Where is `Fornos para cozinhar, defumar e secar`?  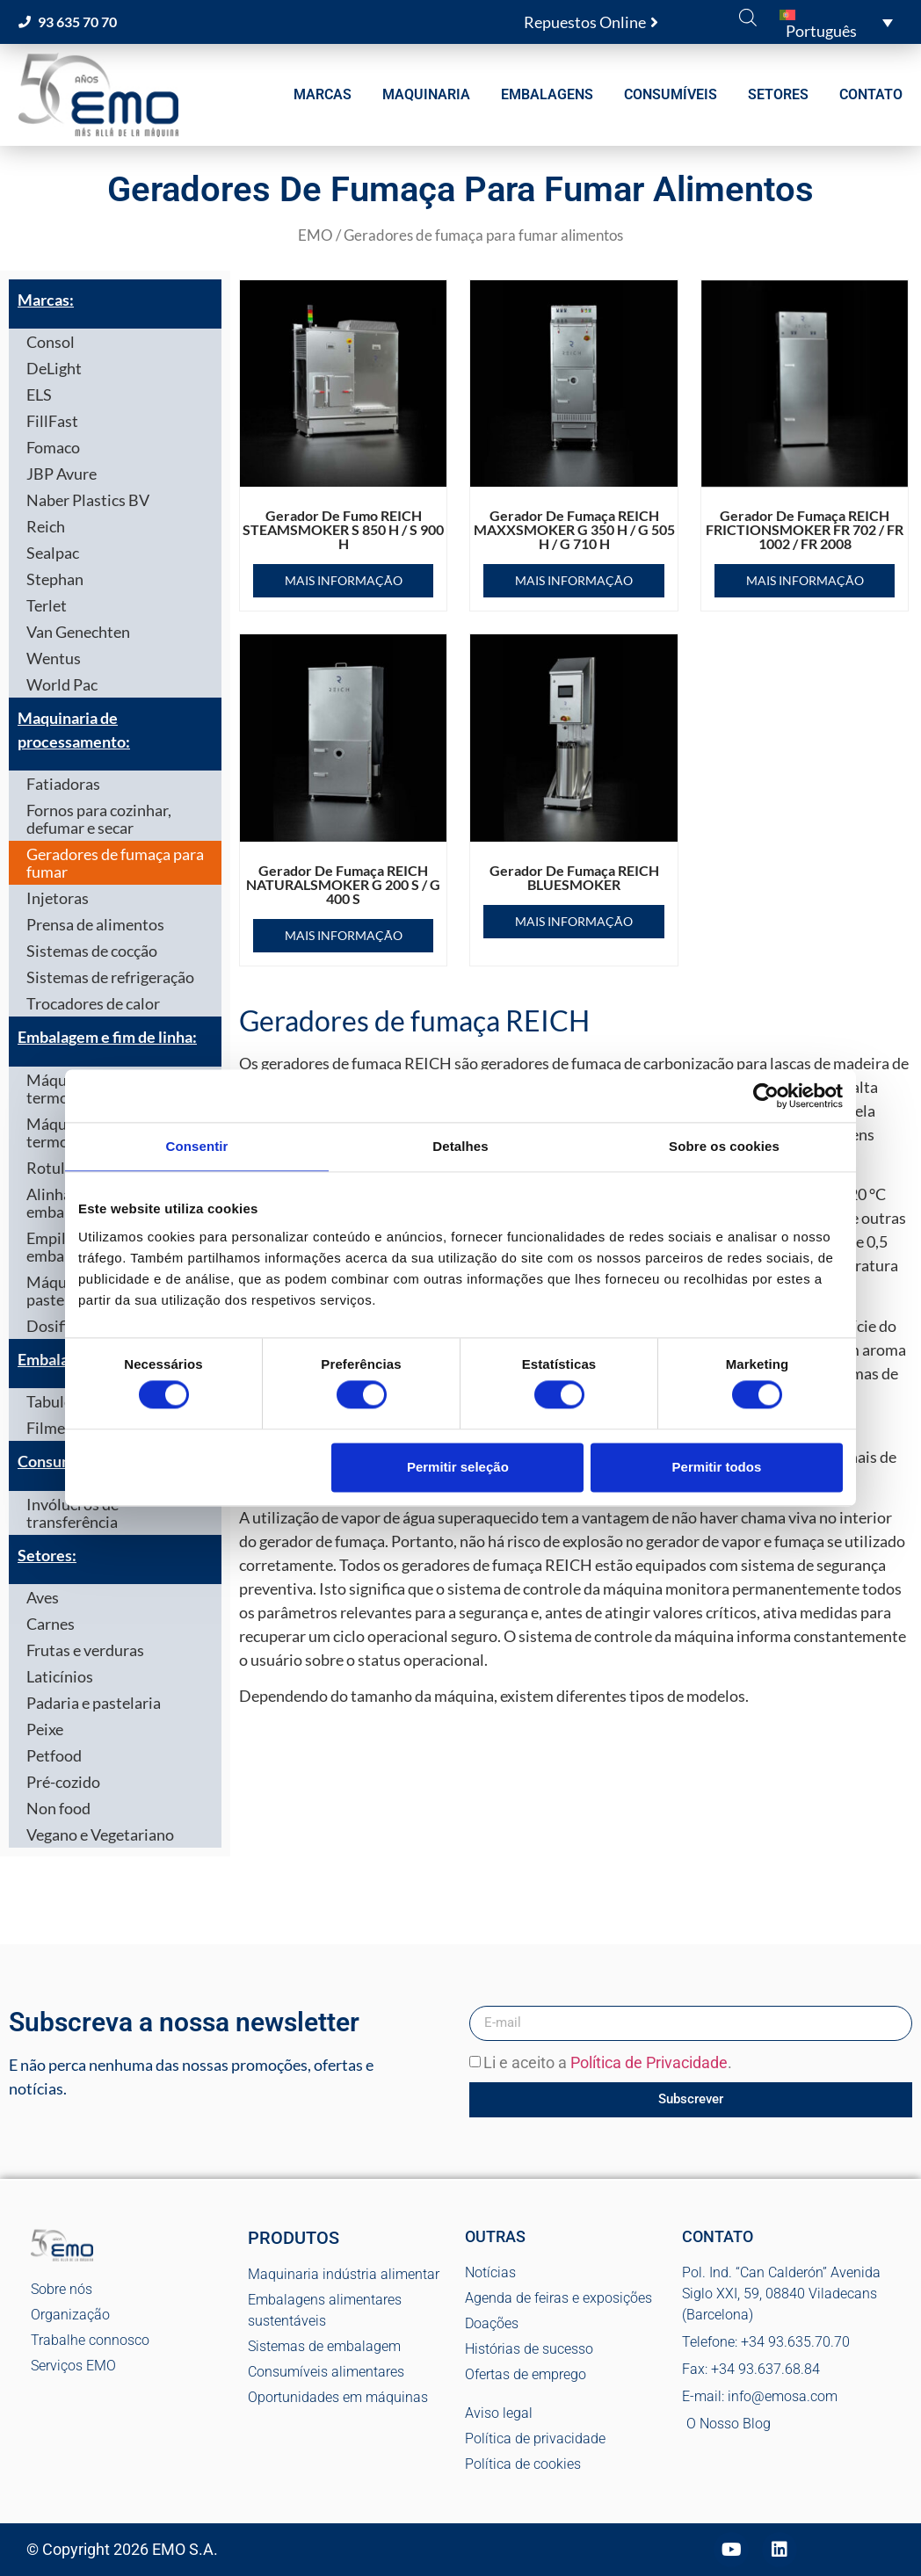
Fornos para cozinhar, defumar e secar is located at coordinates (98, 818).